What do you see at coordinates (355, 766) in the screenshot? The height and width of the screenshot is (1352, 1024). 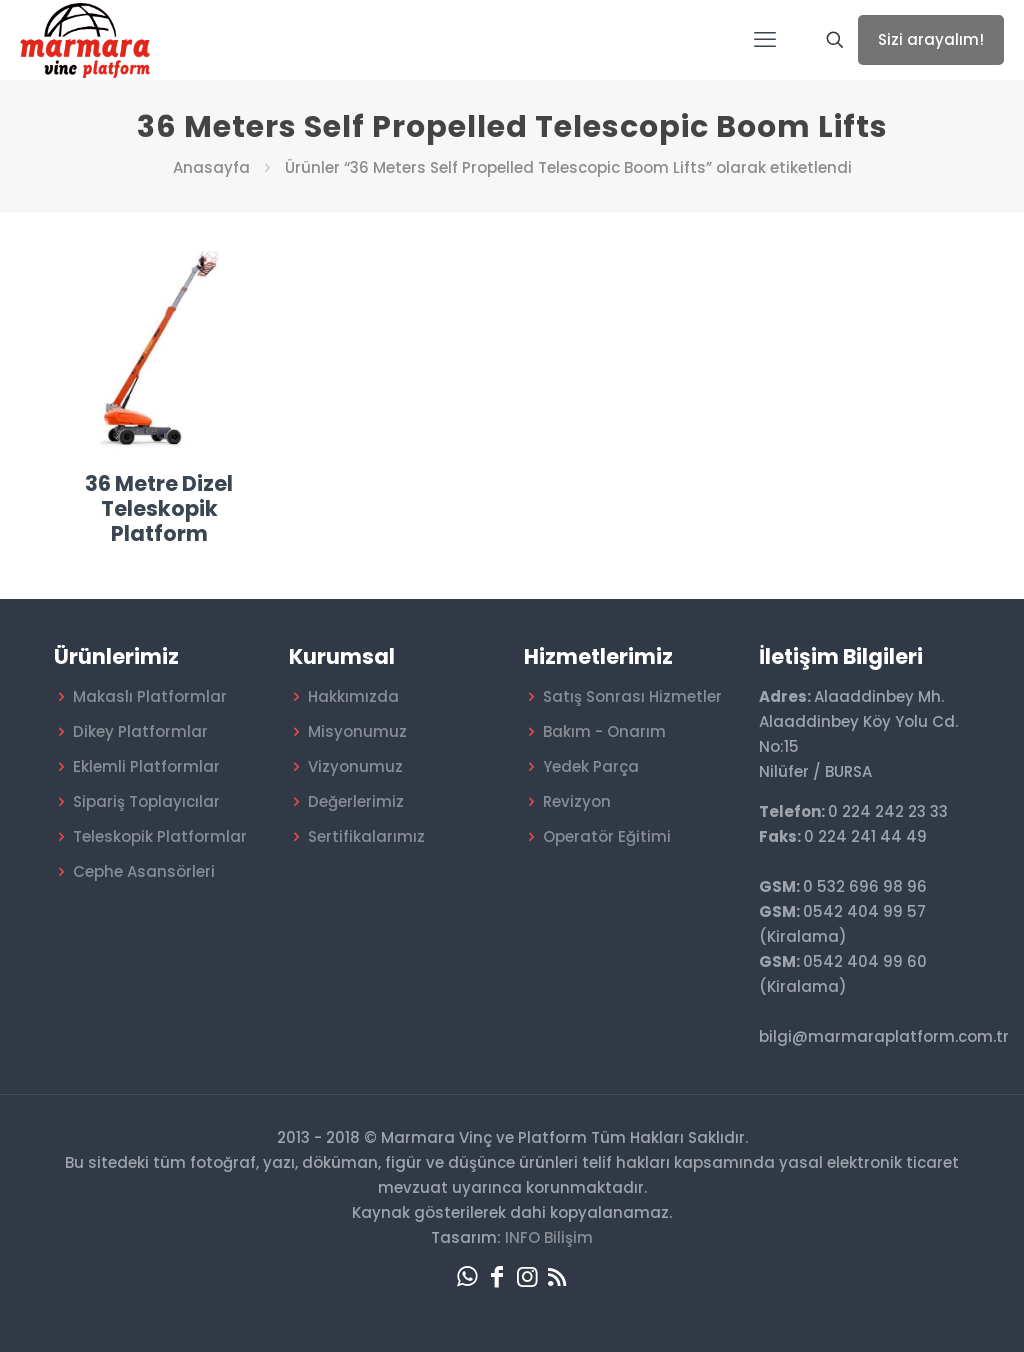 I see `Vizyonumuz` at bounding box center [355, 766].